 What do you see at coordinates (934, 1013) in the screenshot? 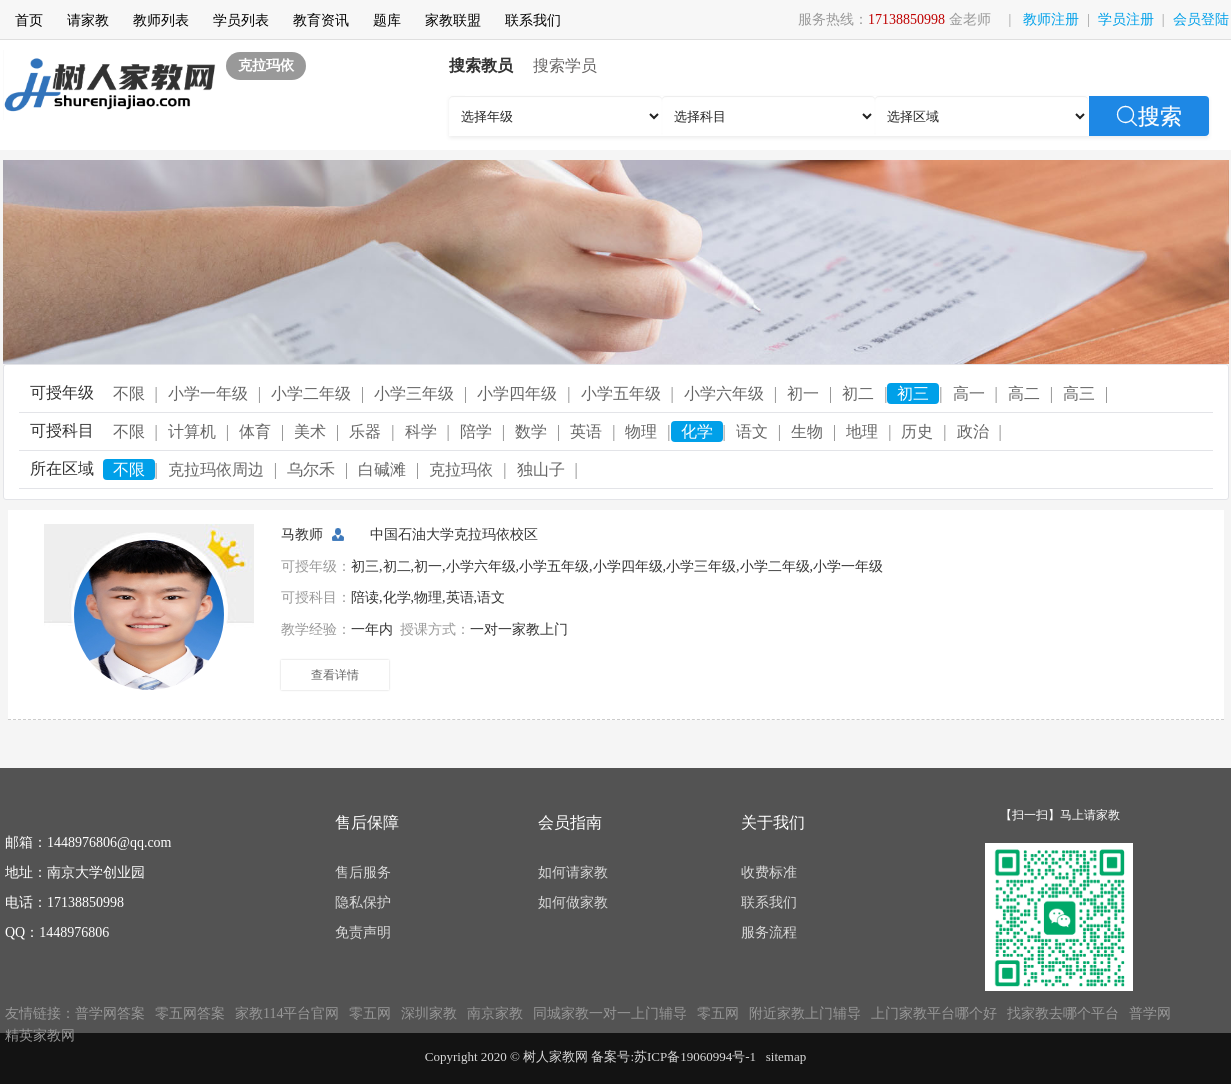
I see `上门家教平台哪个好` at bounding box center [934, 1013].